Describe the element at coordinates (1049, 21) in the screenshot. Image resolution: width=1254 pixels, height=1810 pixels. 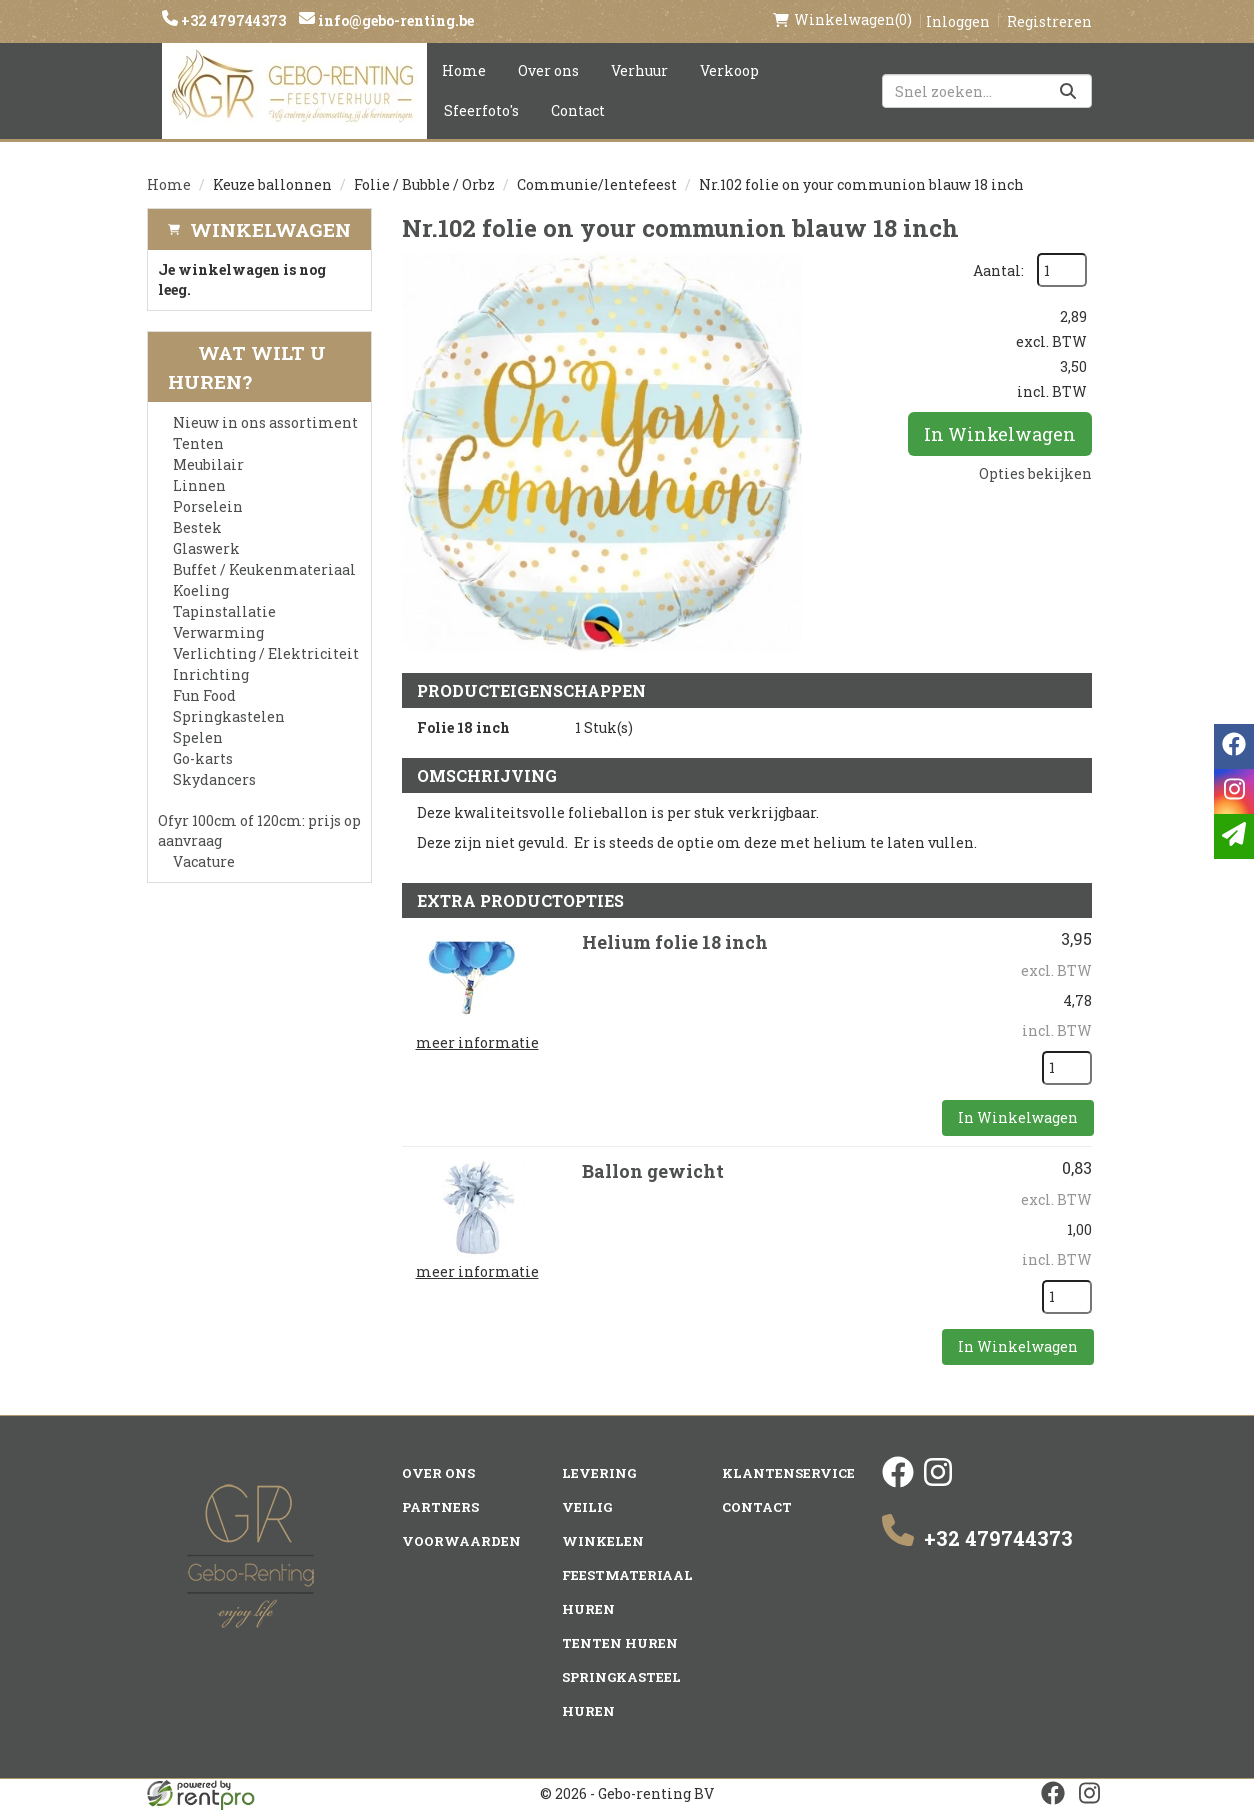
I see `Registreren` at that location.